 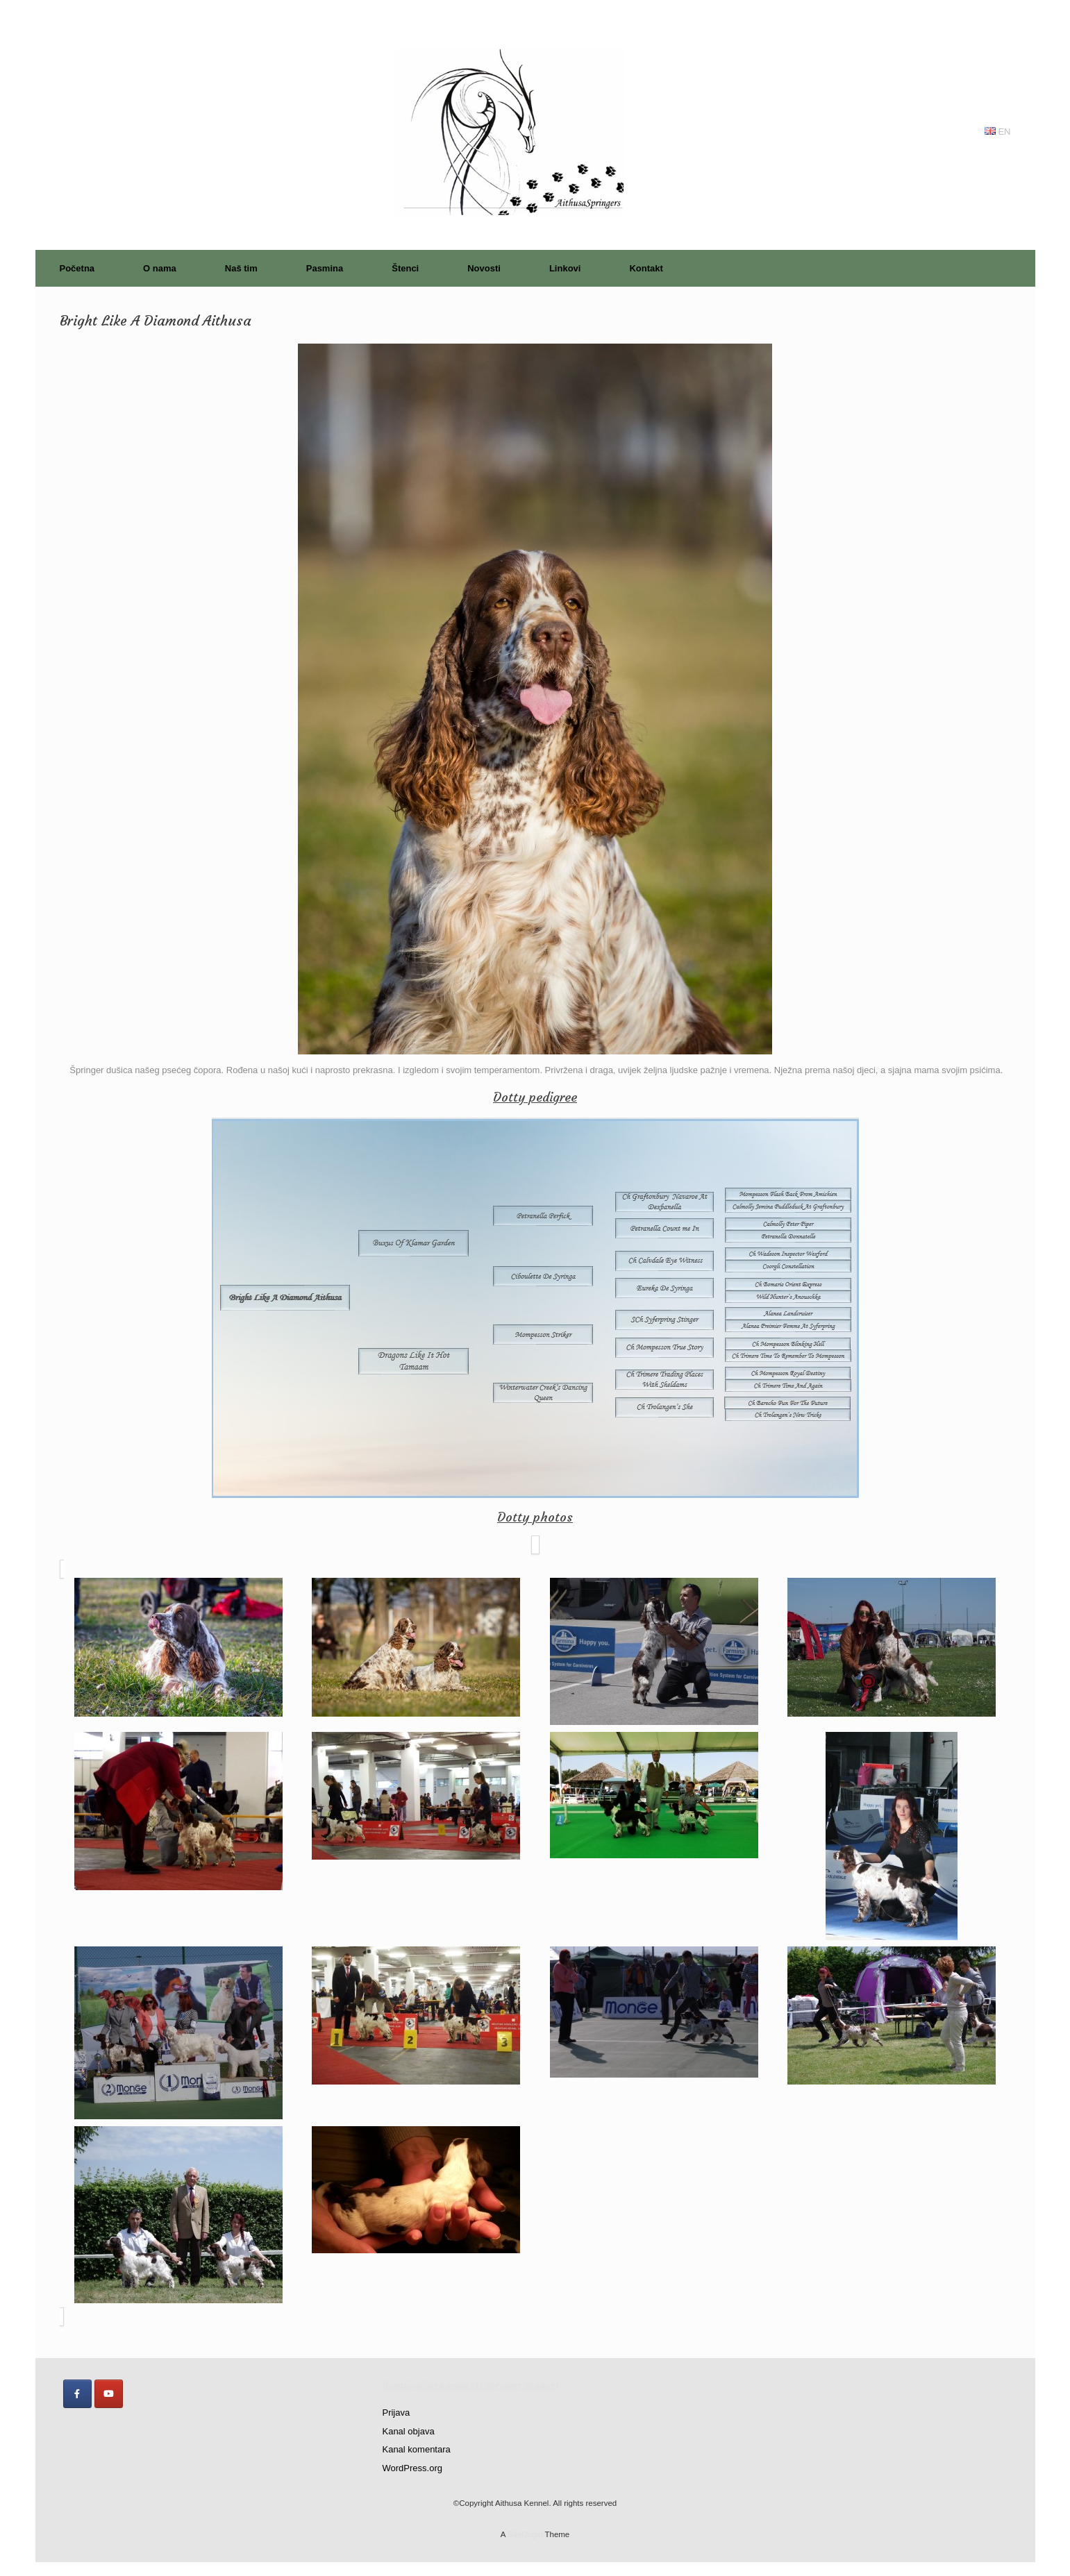 What do you see at coordinates (108, 2394) in the screenshot?
I see `[Aithusa Engleski Springer Spanijel on Youtube]` at bounding box center [108, 2394].